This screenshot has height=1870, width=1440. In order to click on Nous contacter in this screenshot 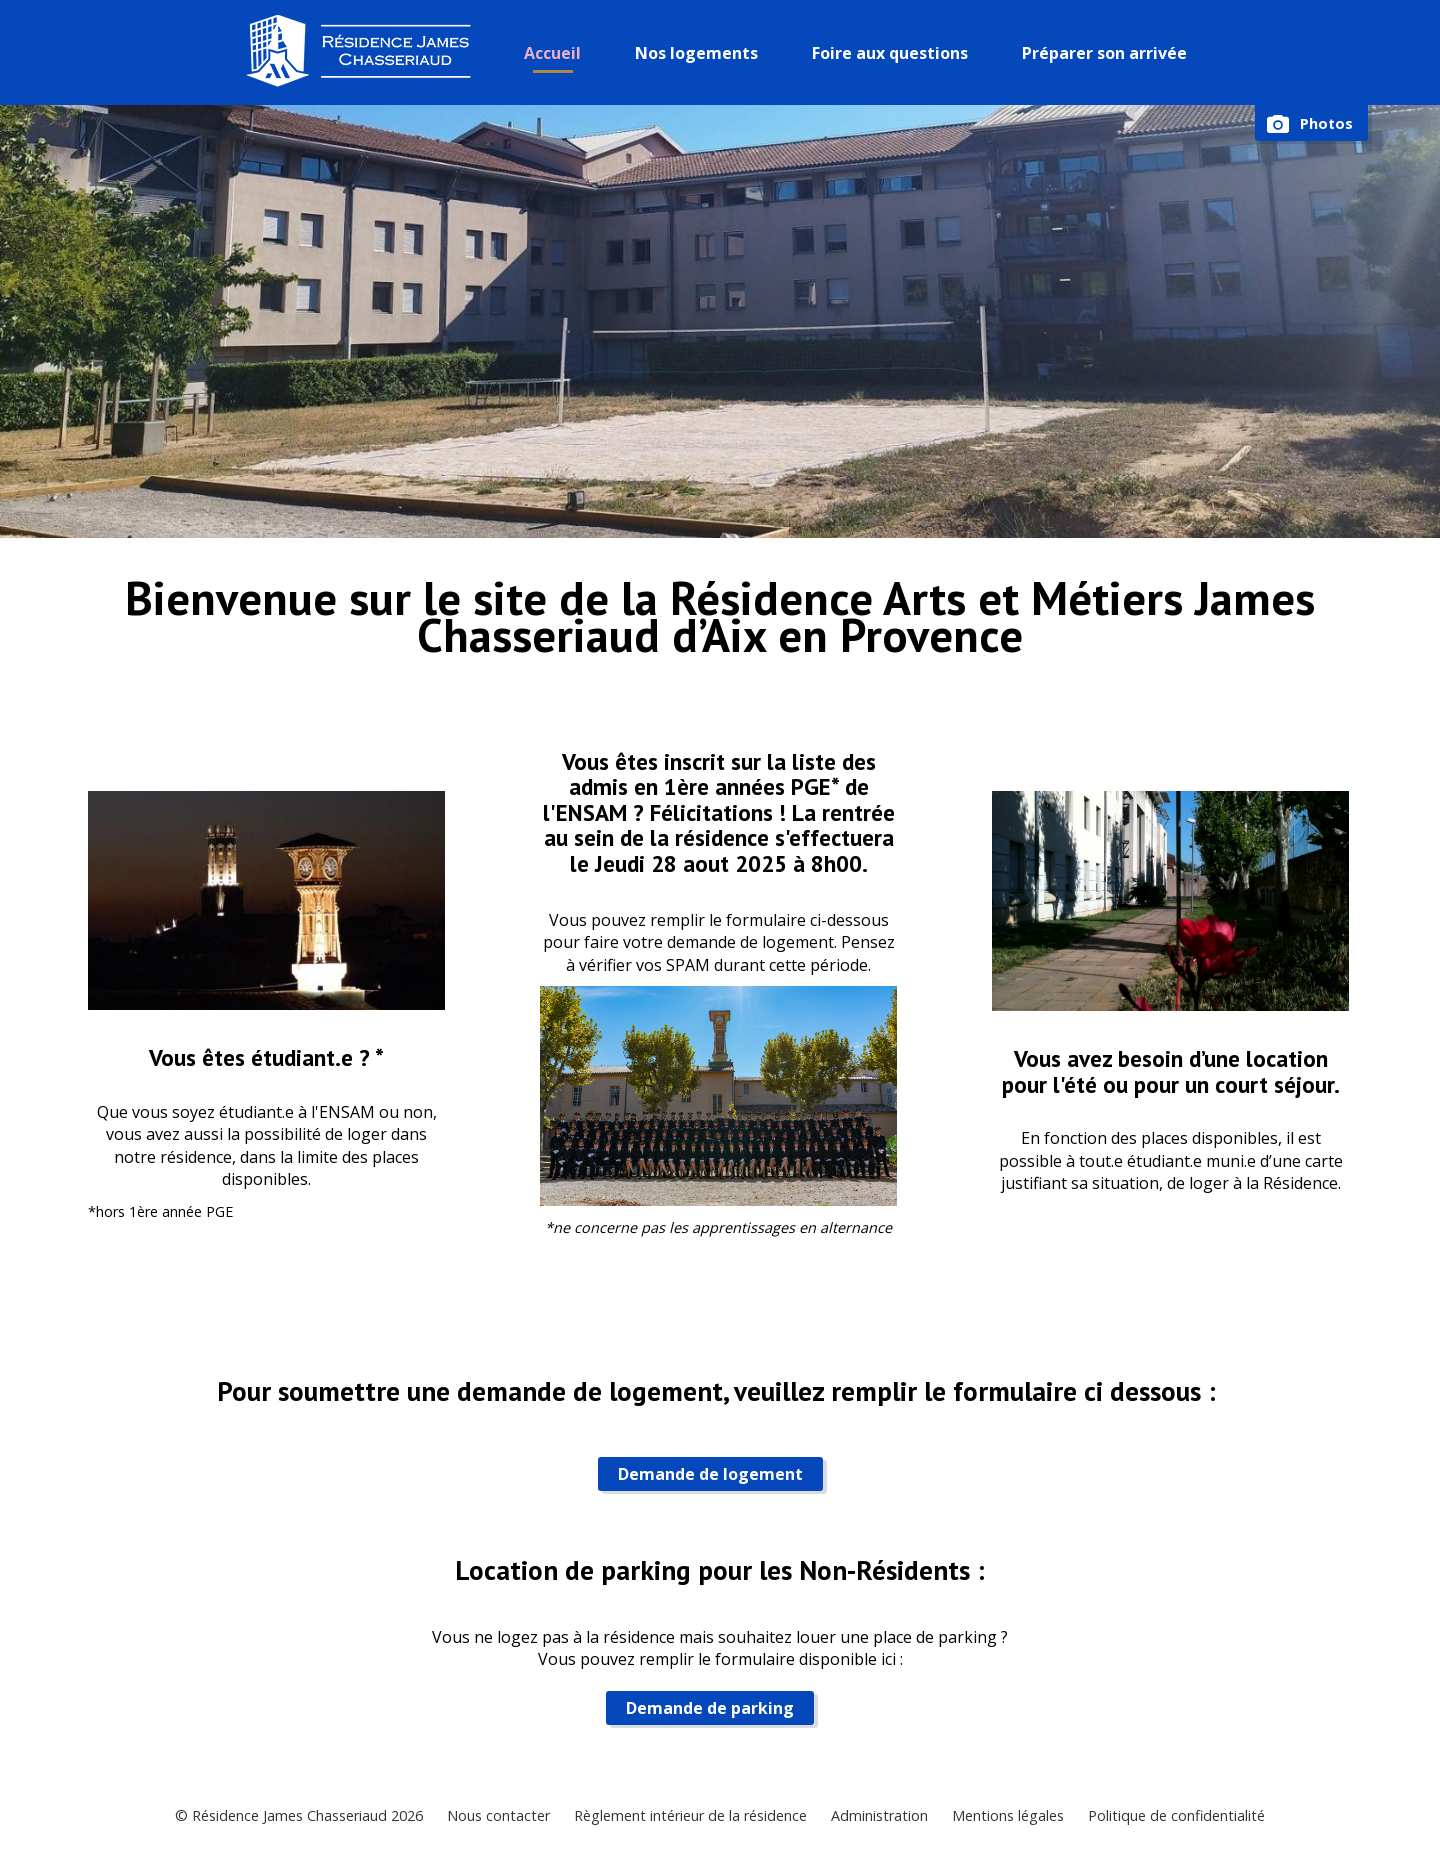, I will do `click(498, 1815)`.